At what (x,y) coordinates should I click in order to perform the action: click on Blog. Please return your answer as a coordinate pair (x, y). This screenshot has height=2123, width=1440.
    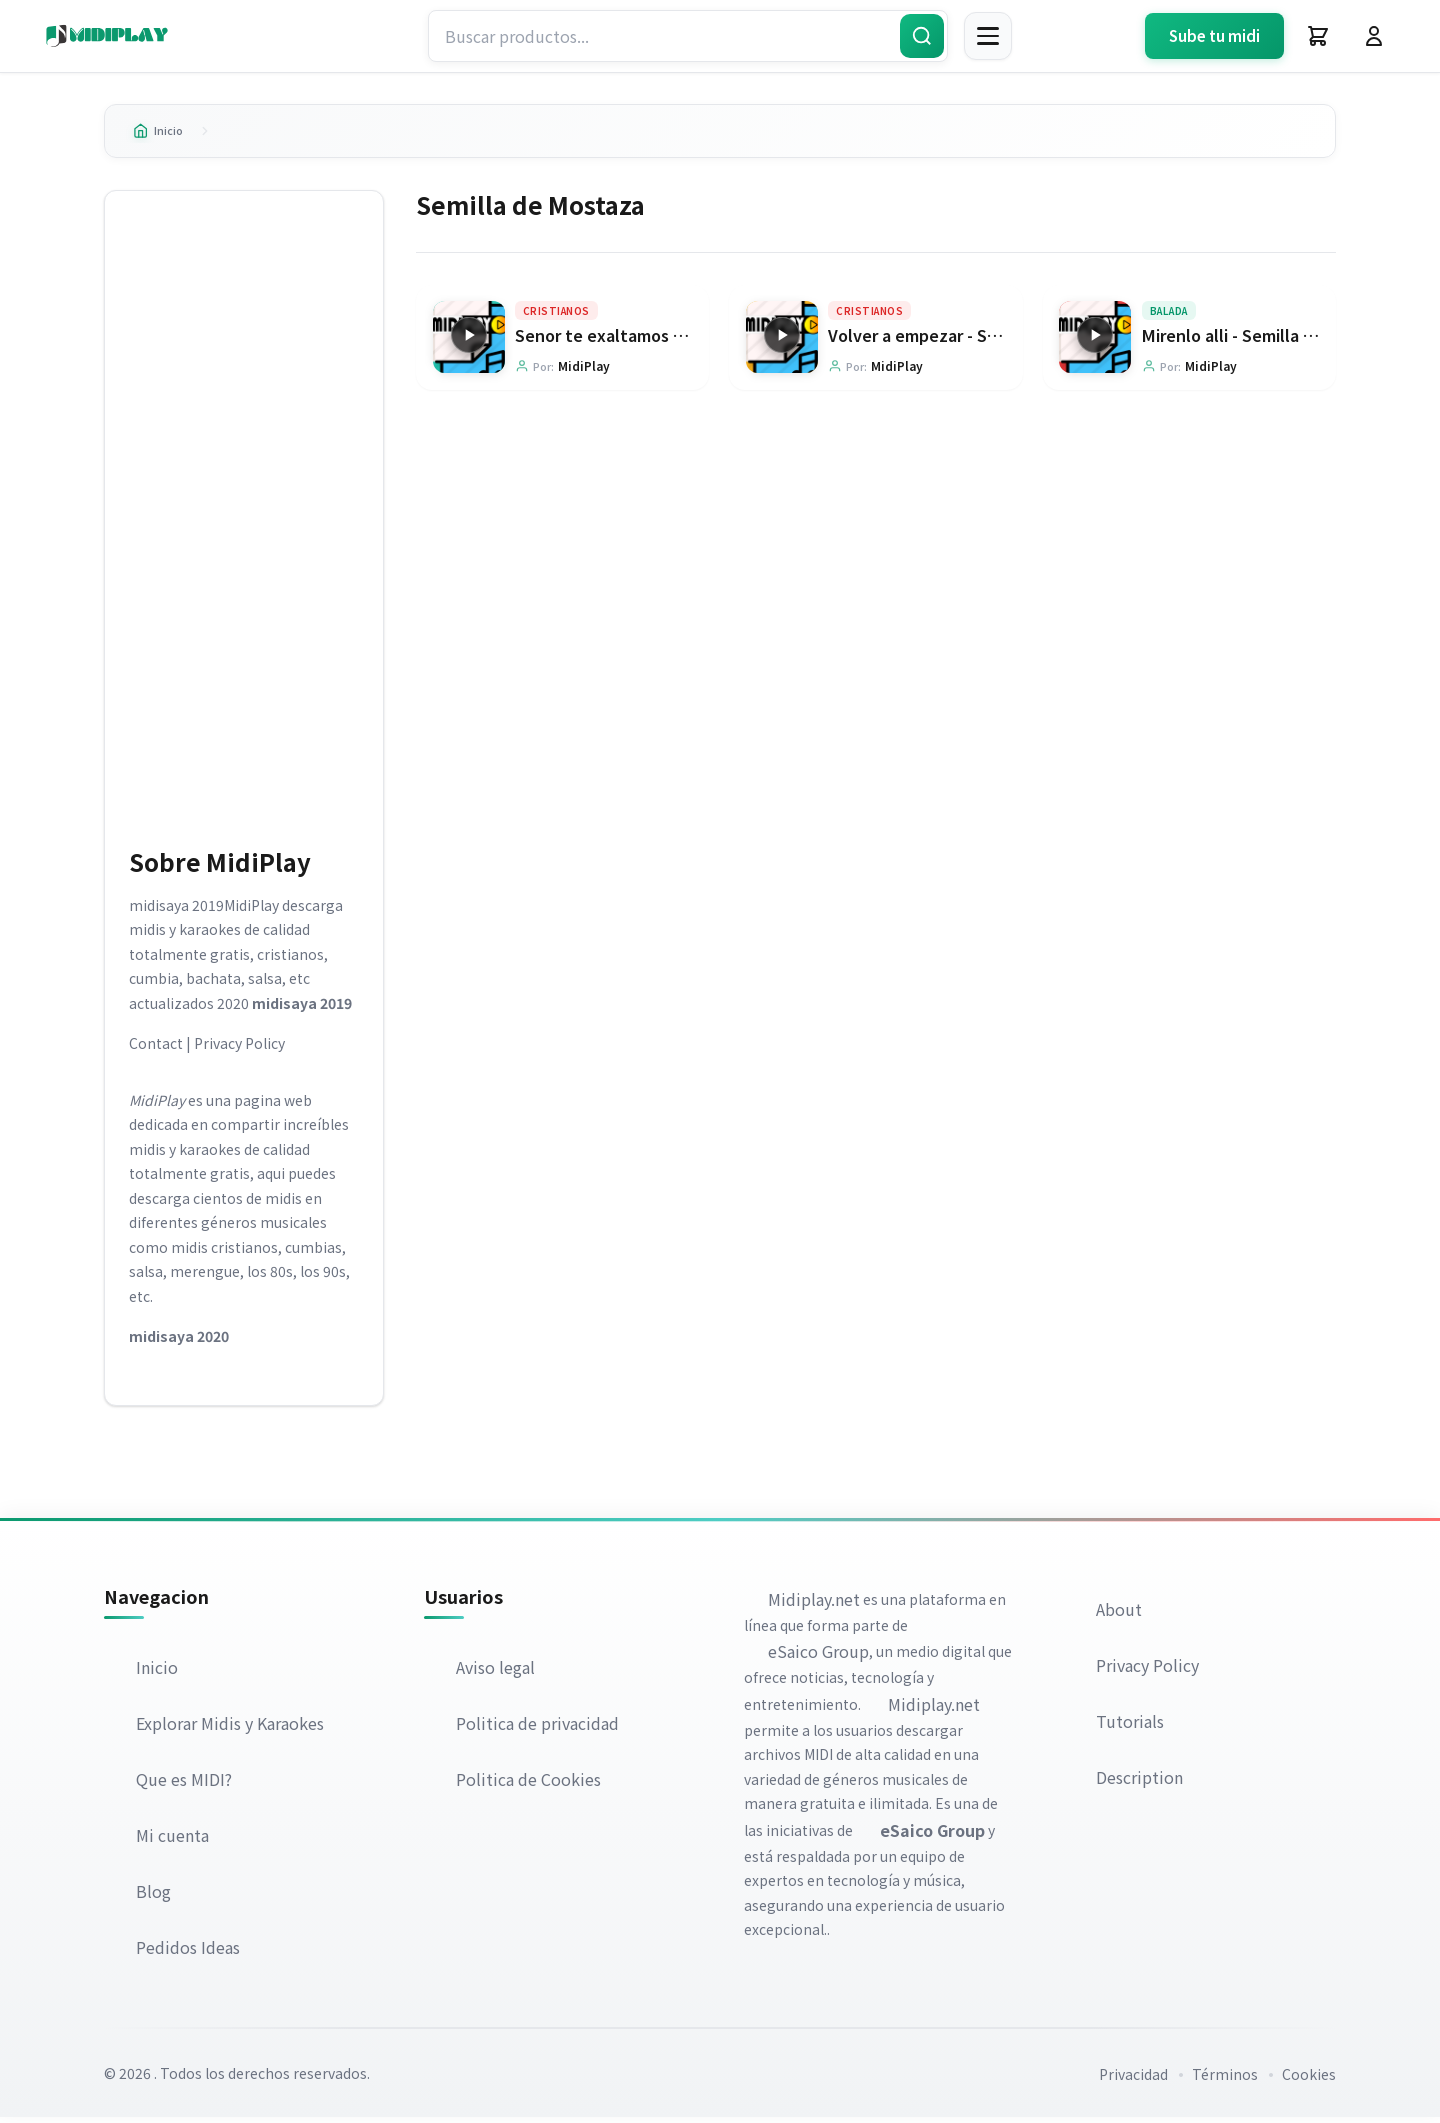
    Looking at the image, I should click on (153, 1897).